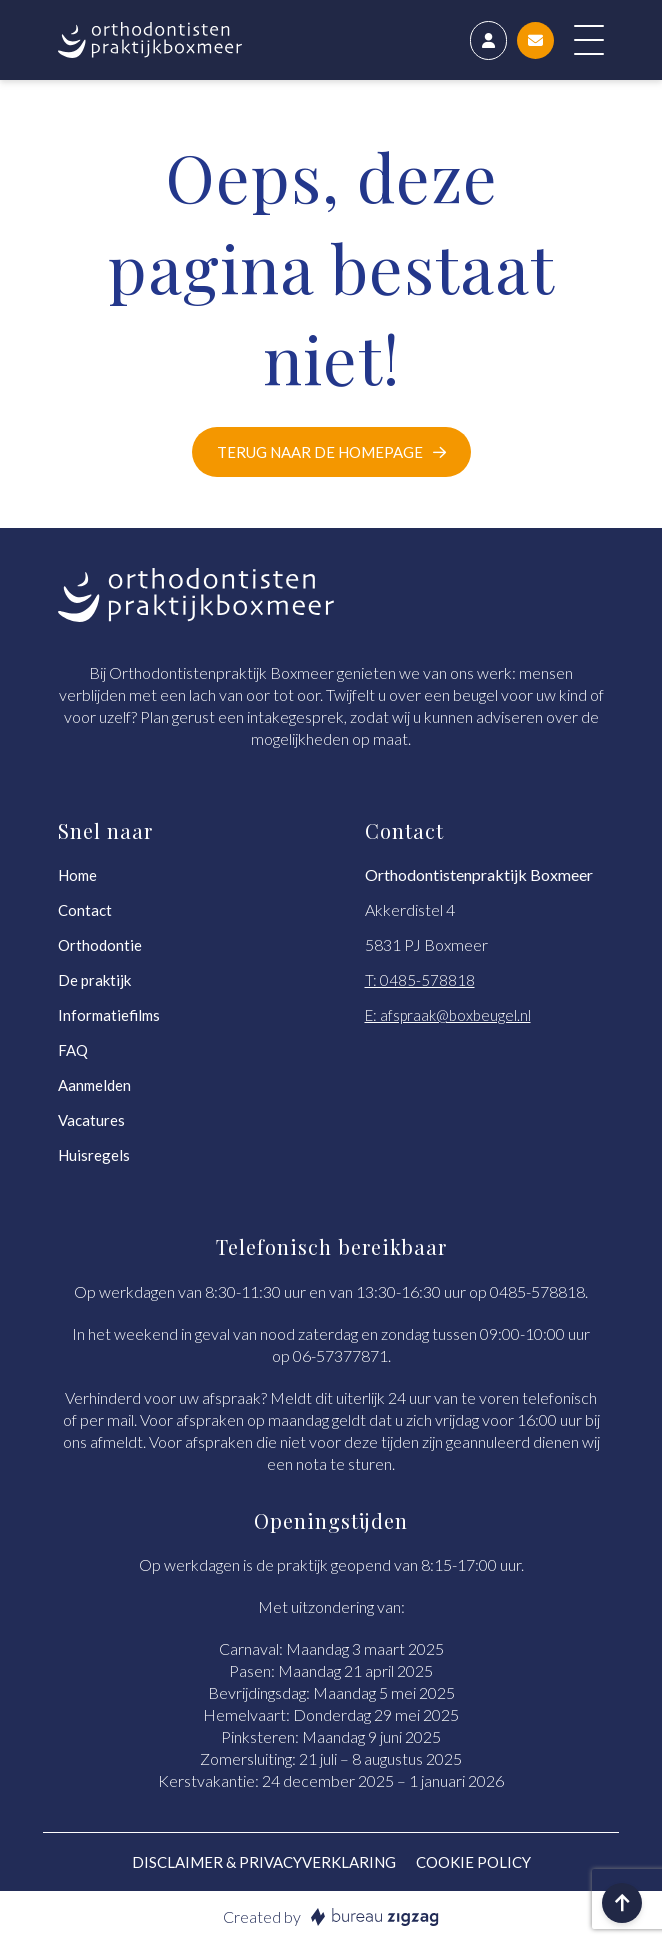 This screenshot has height=1943, width=662. I want to click on Orthodontie, so click(100, 945).